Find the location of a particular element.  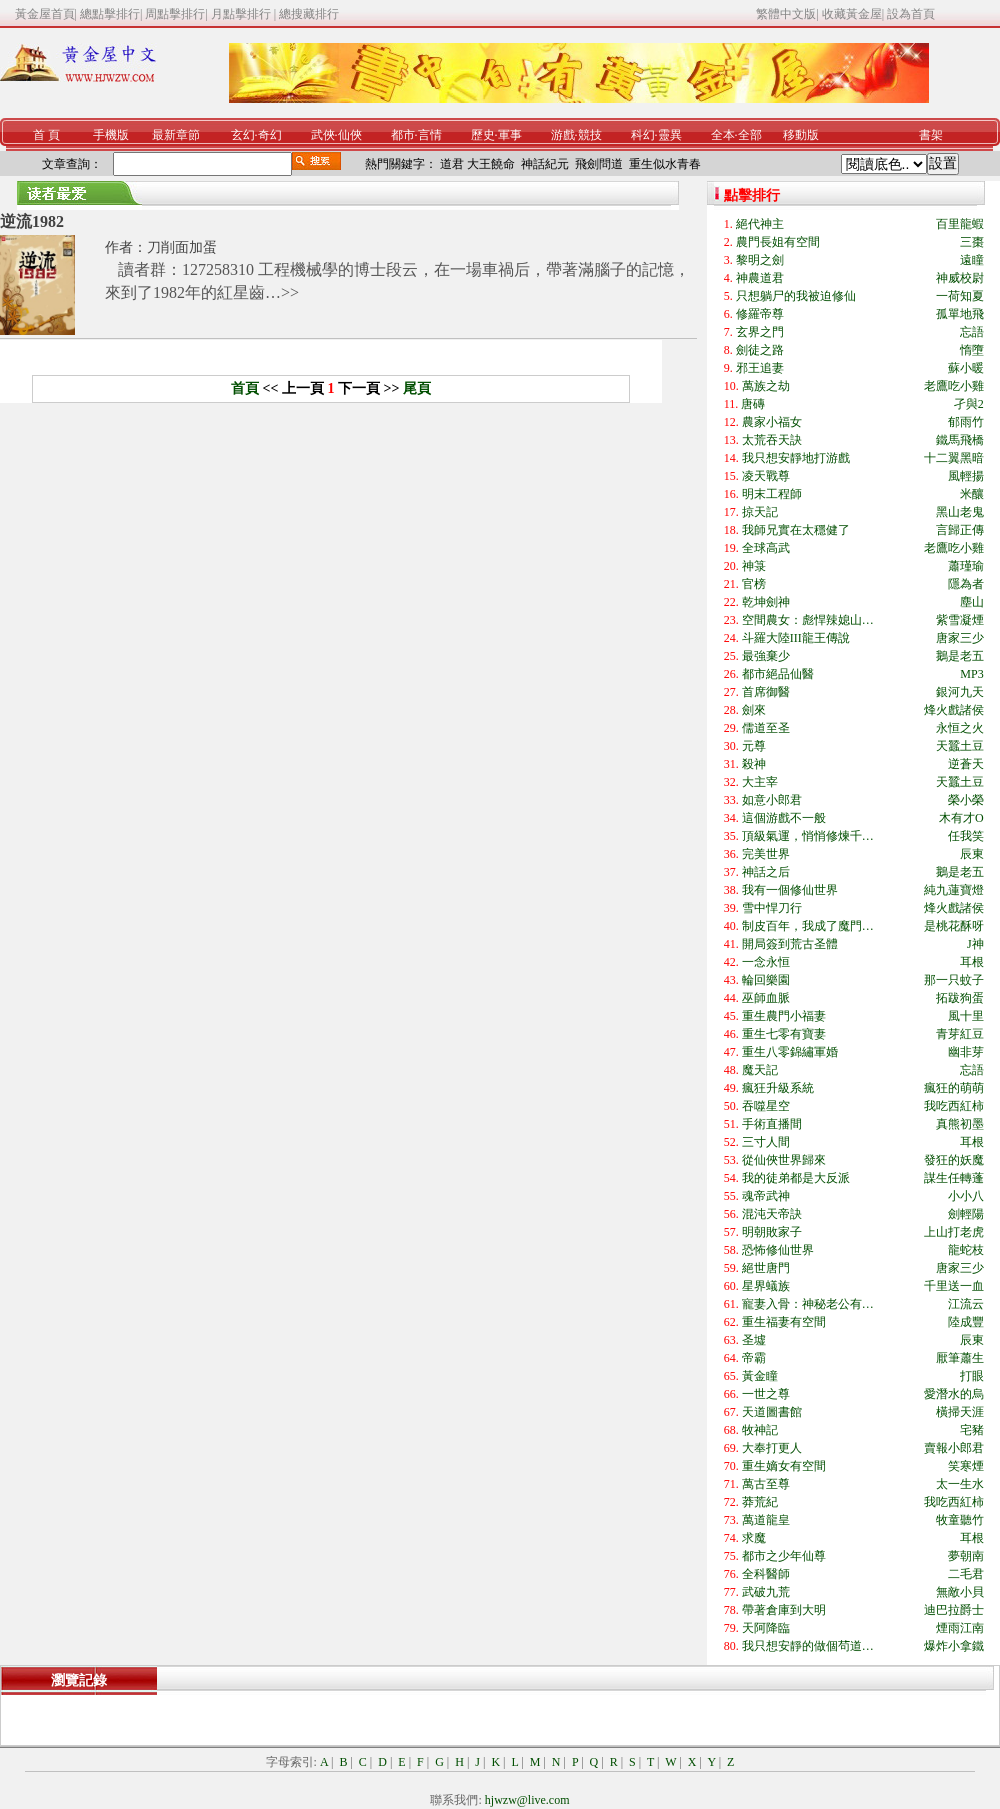

道君 is located at coordinates (452, 164).